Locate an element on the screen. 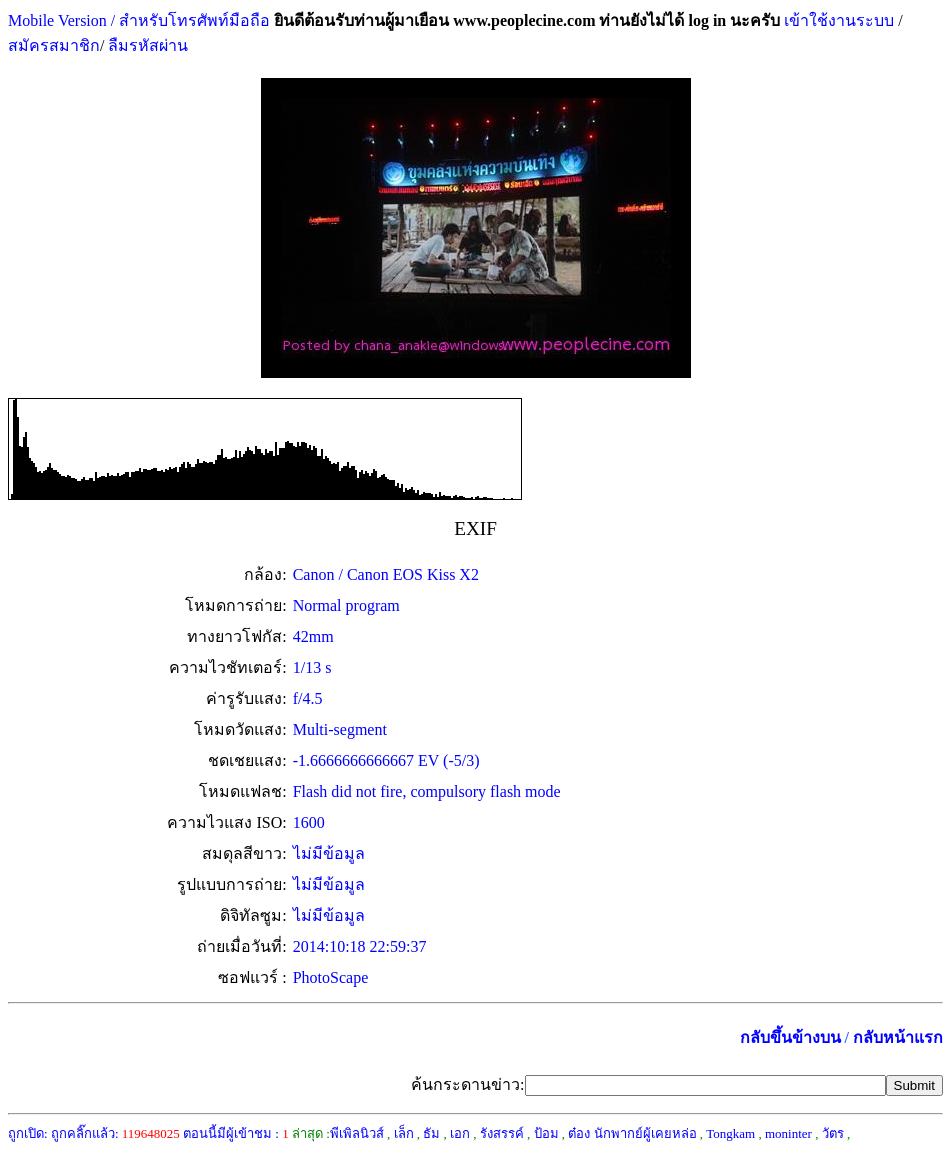 The height and width of the screenshot is (1152, 951). กลับหน้าแรก is located at coordinates (898, 1037).